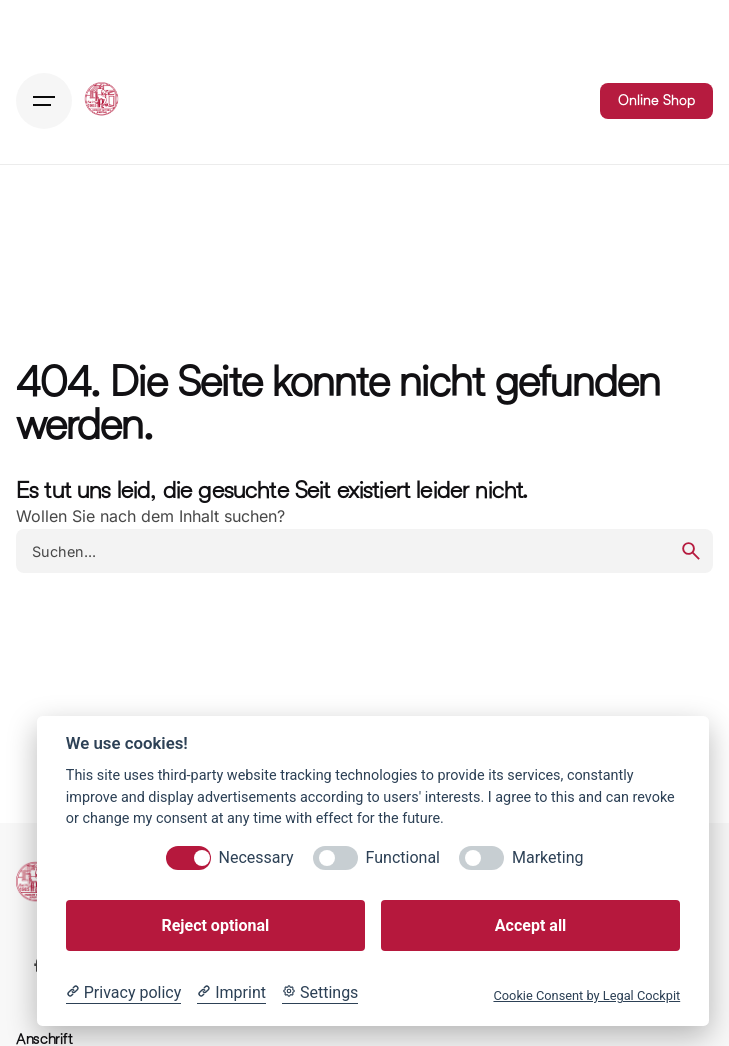  What do you see at coordinates (231, 993) in the screenshot?
I see `[Imprint]` at bounding box center [231, 993].